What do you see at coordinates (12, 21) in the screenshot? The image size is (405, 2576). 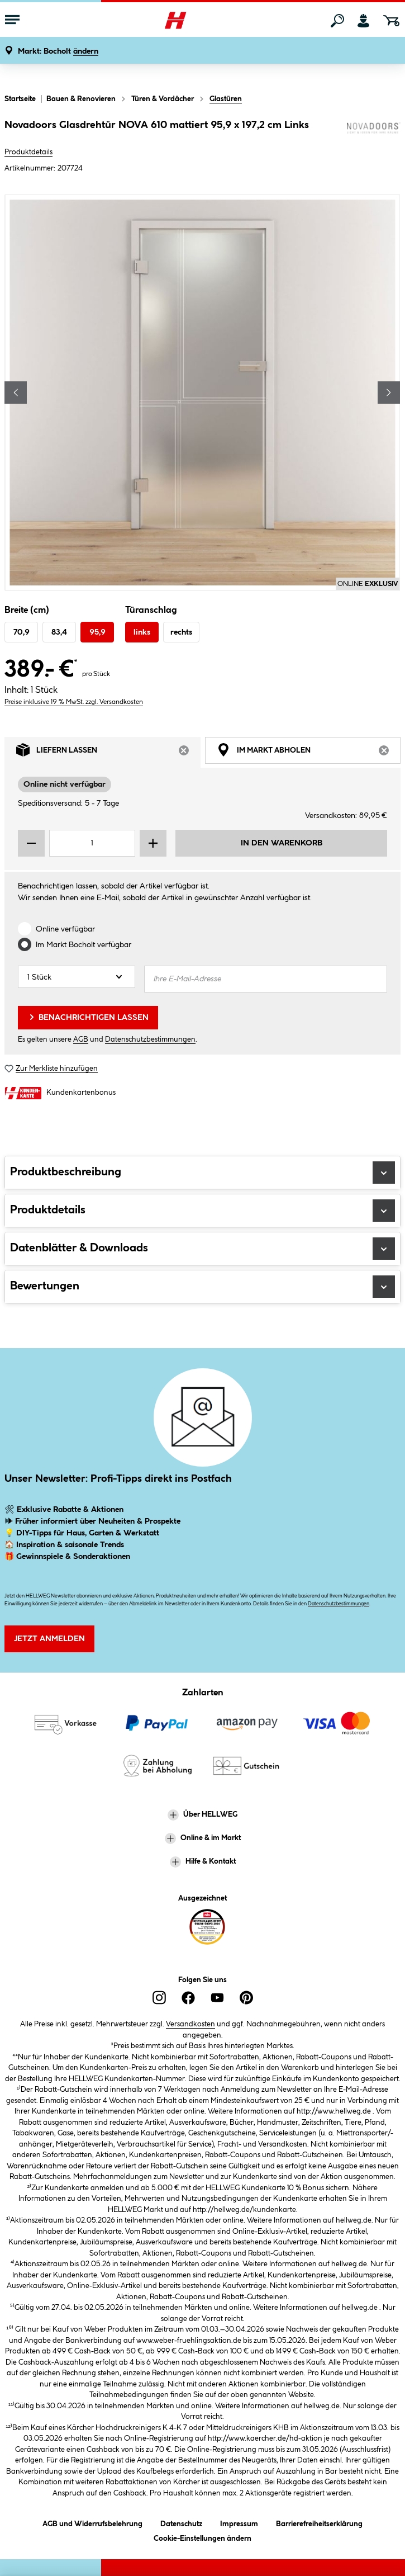 I see `[Menü mit Sortiment anzeigen]` at bounding box center [12, 21].